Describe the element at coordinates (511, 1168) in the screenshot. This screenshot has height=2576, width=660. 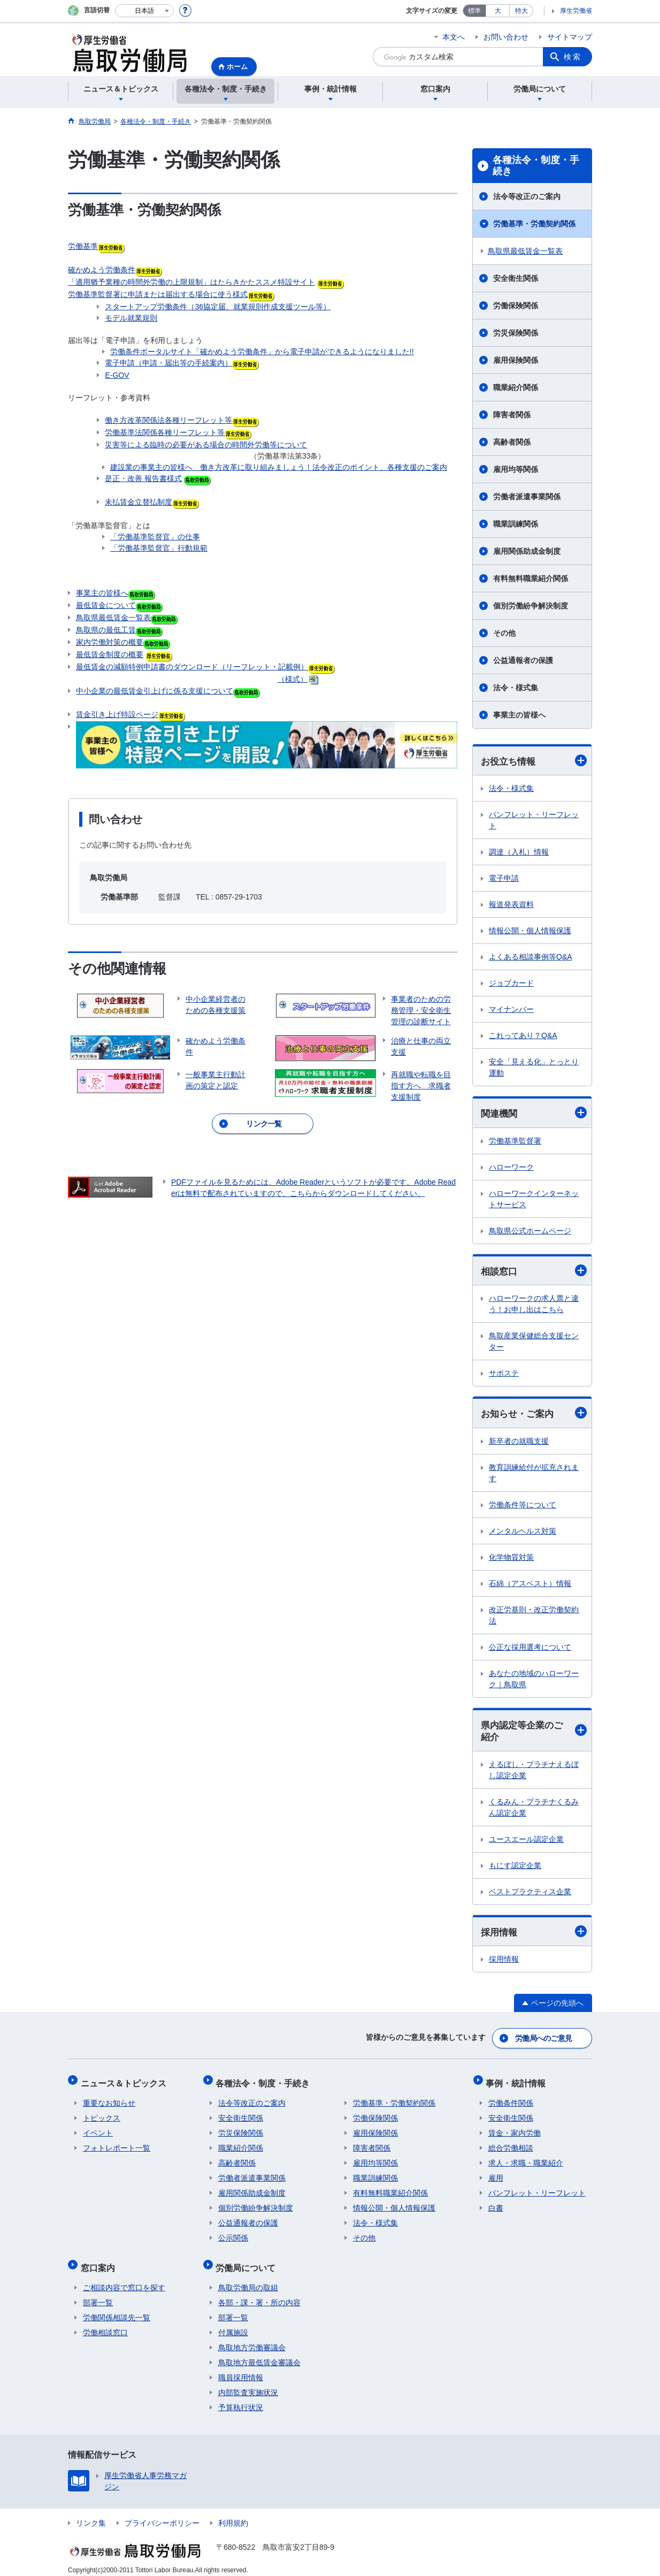
I see `ハローワーク` at that location.